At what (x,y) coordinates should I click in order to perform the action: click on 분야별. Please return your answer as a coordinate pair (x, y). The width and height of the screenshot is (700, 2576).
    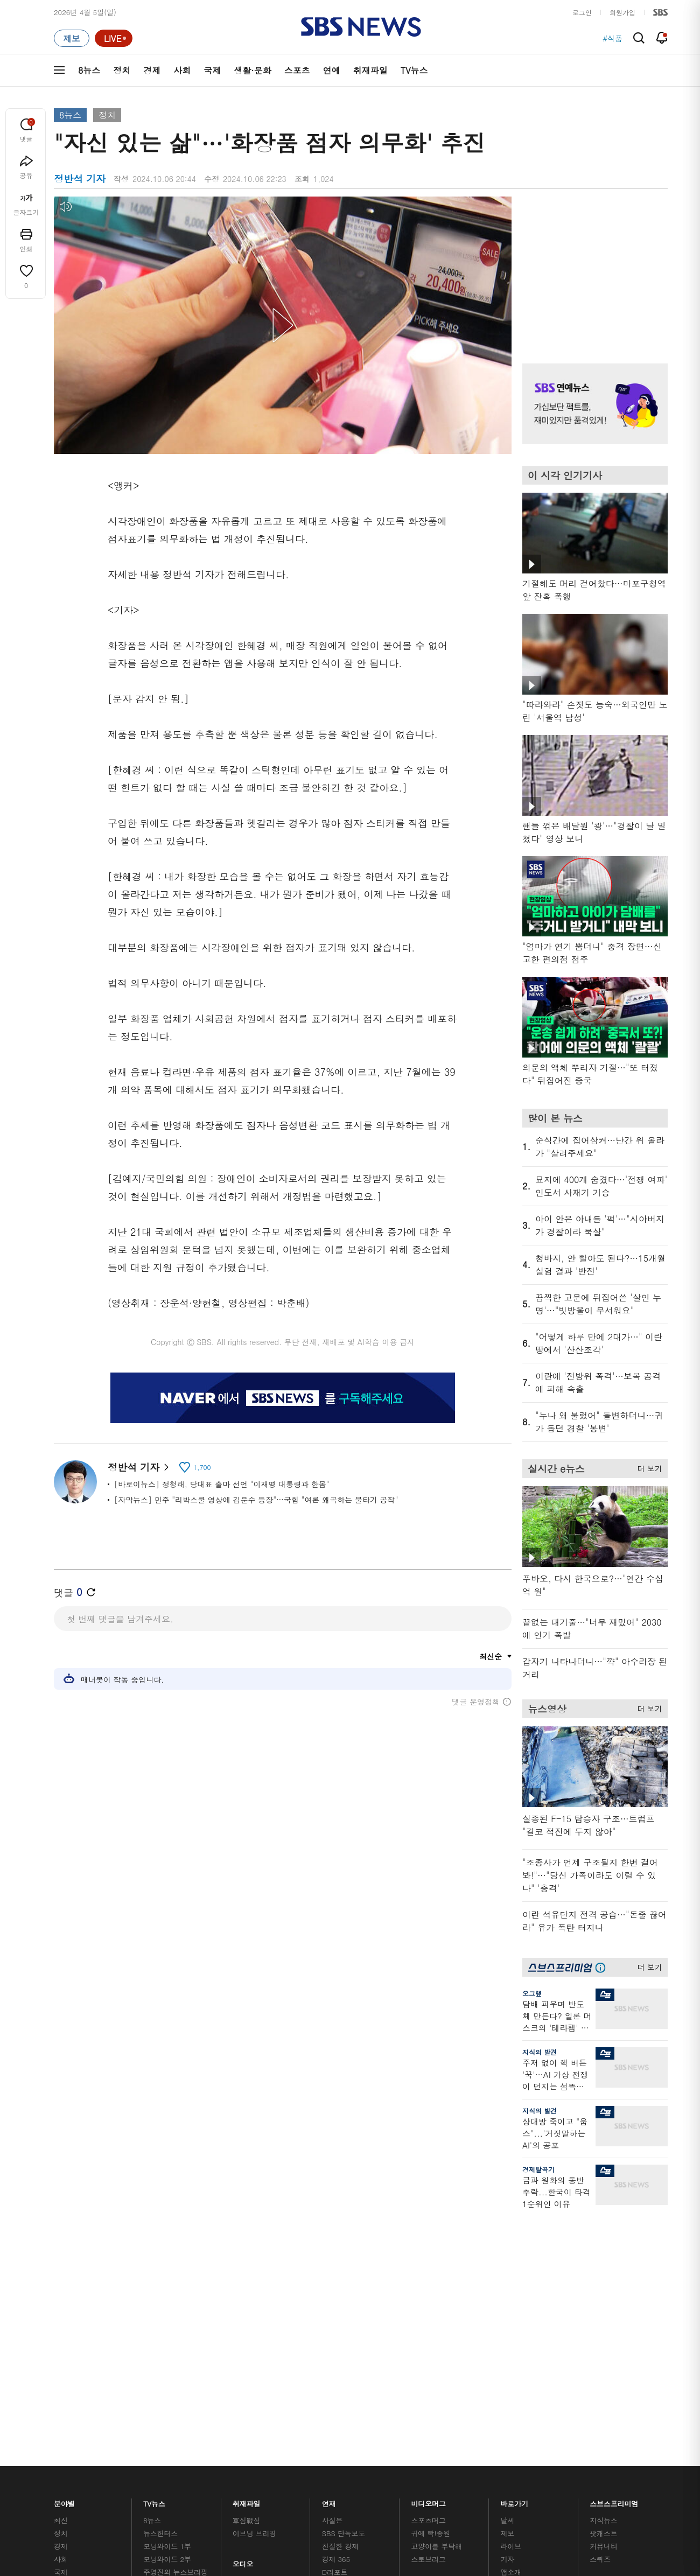
    Looking at the image, I should click on (64, 2221).